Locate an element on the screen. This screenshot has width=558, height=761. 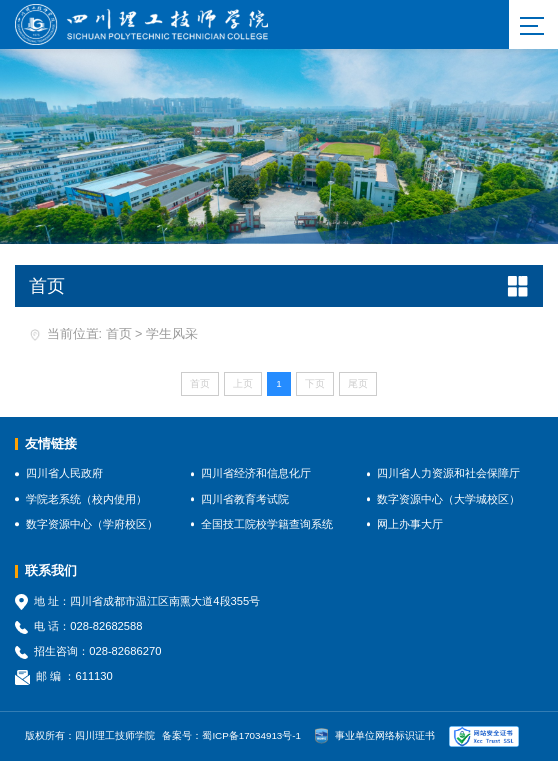
事业单位网络标识证书 is located at coordinates (375, 736).